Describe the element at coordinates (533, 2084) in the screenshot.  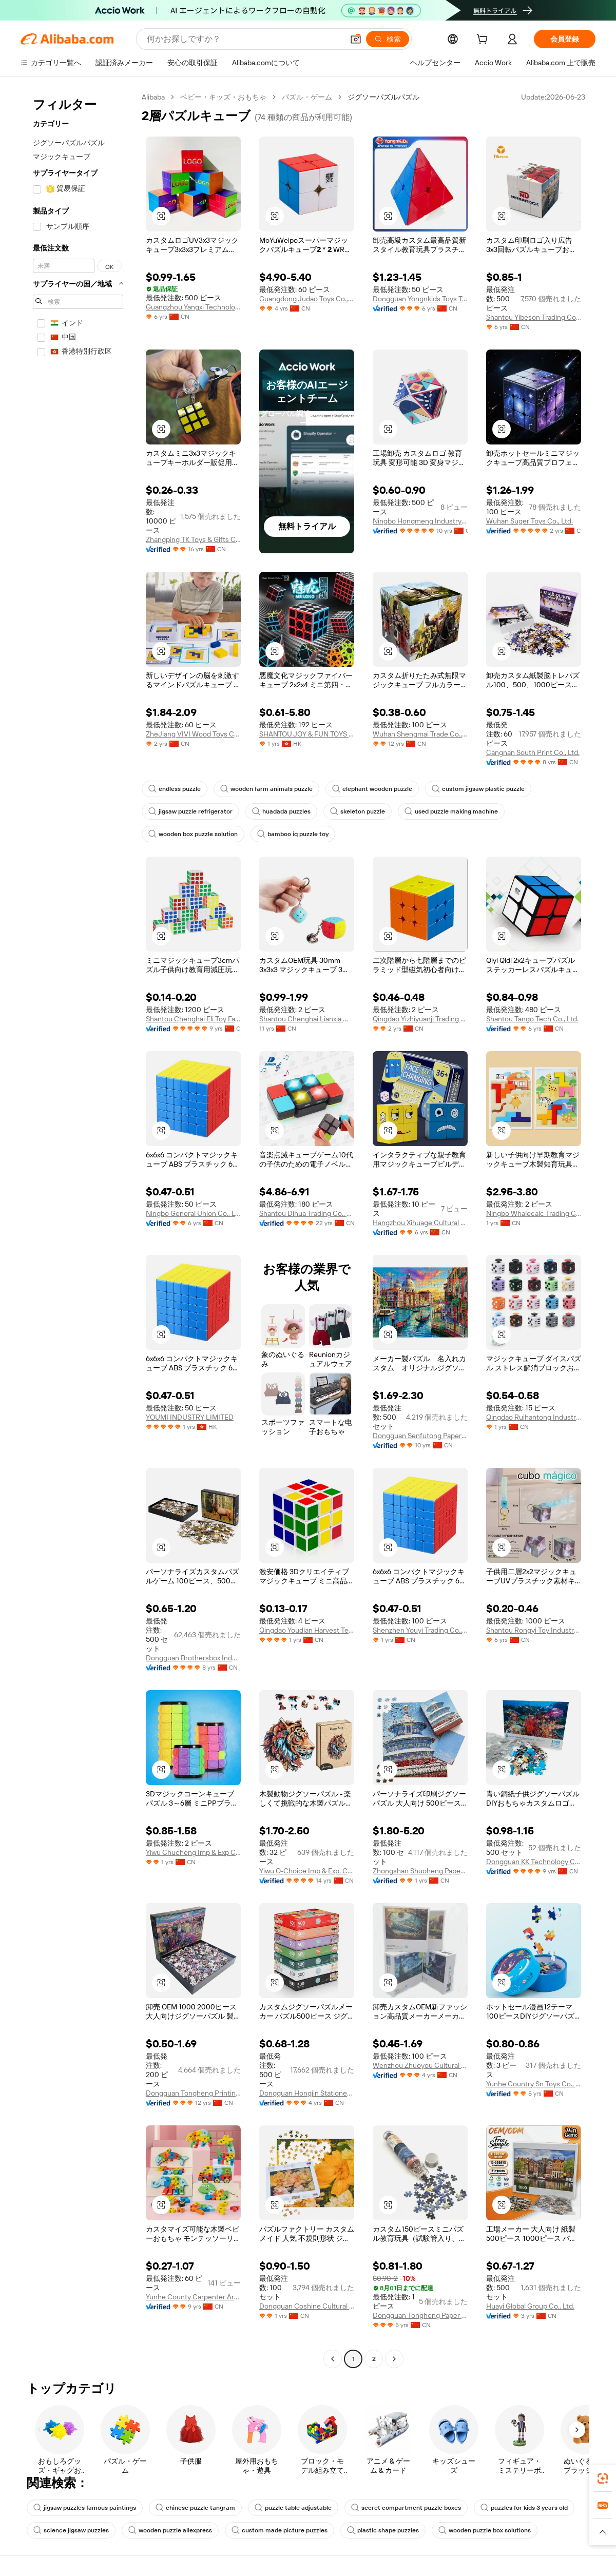
I see `Yunhe Country Sn Toys Co., Ltd.` at that location.